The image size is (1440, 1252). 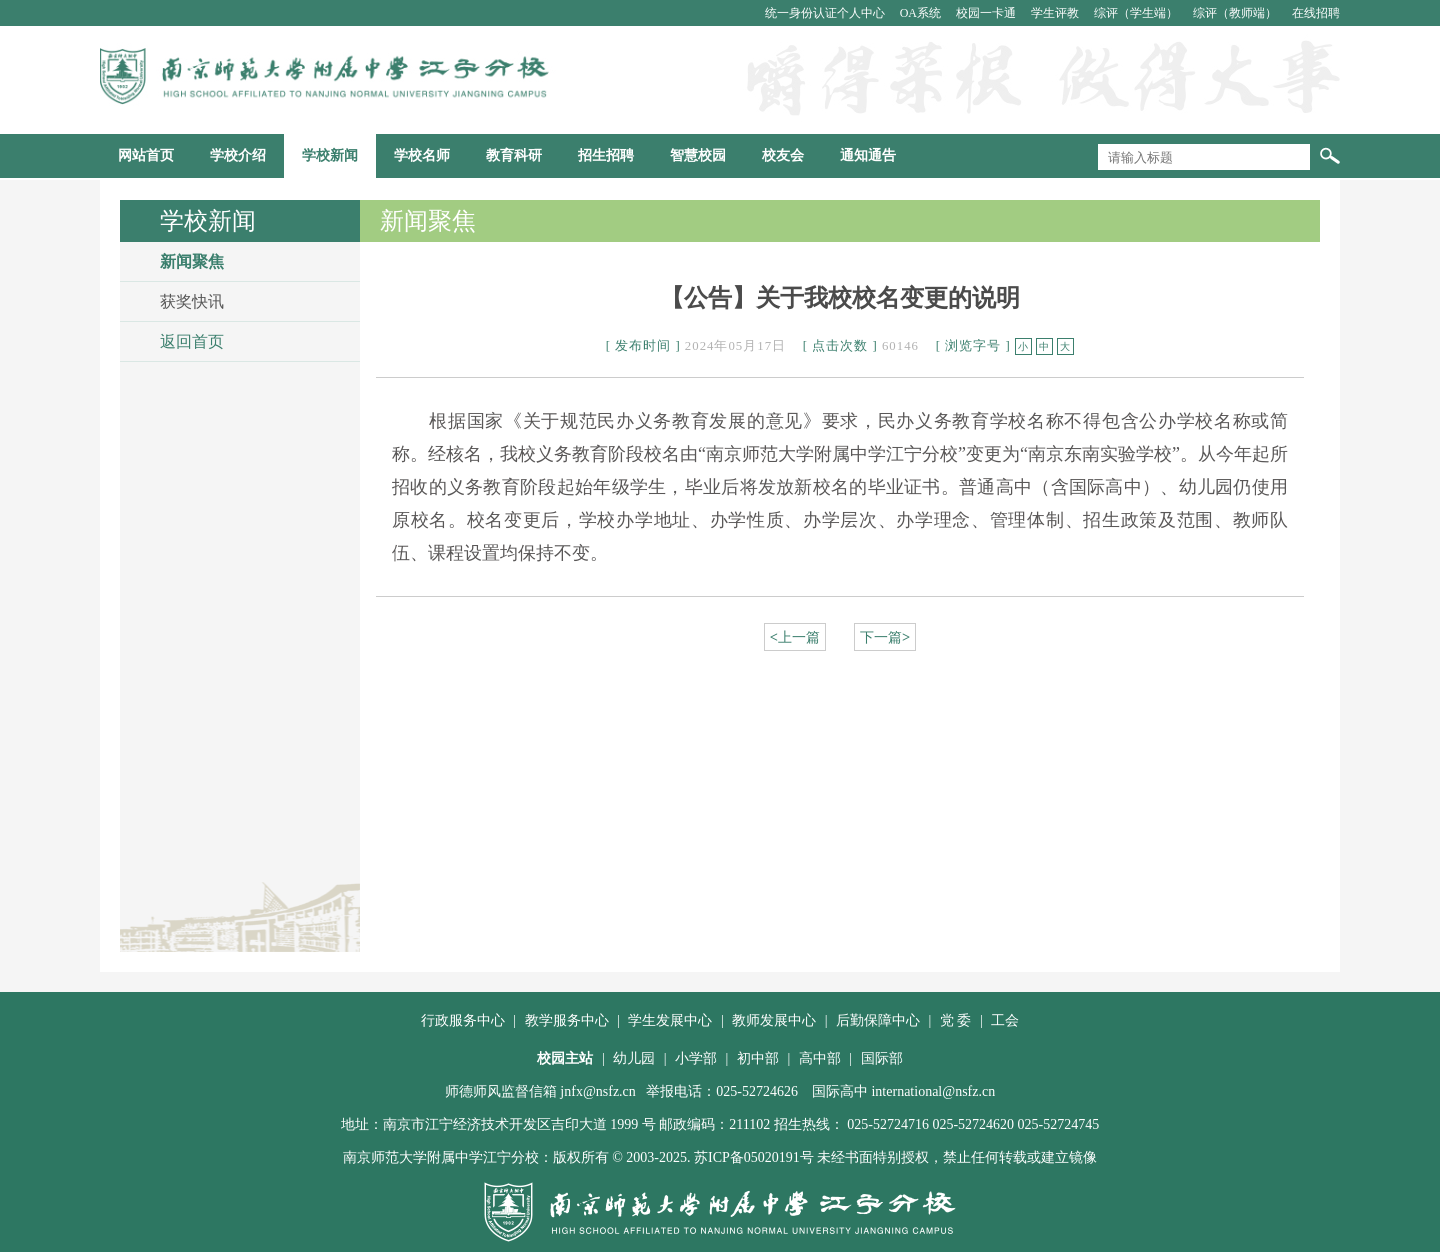 What do you see at coordinates (192, 261) in the screenshot?
I see `新闻聚焦` at bounding box center [192, 261].